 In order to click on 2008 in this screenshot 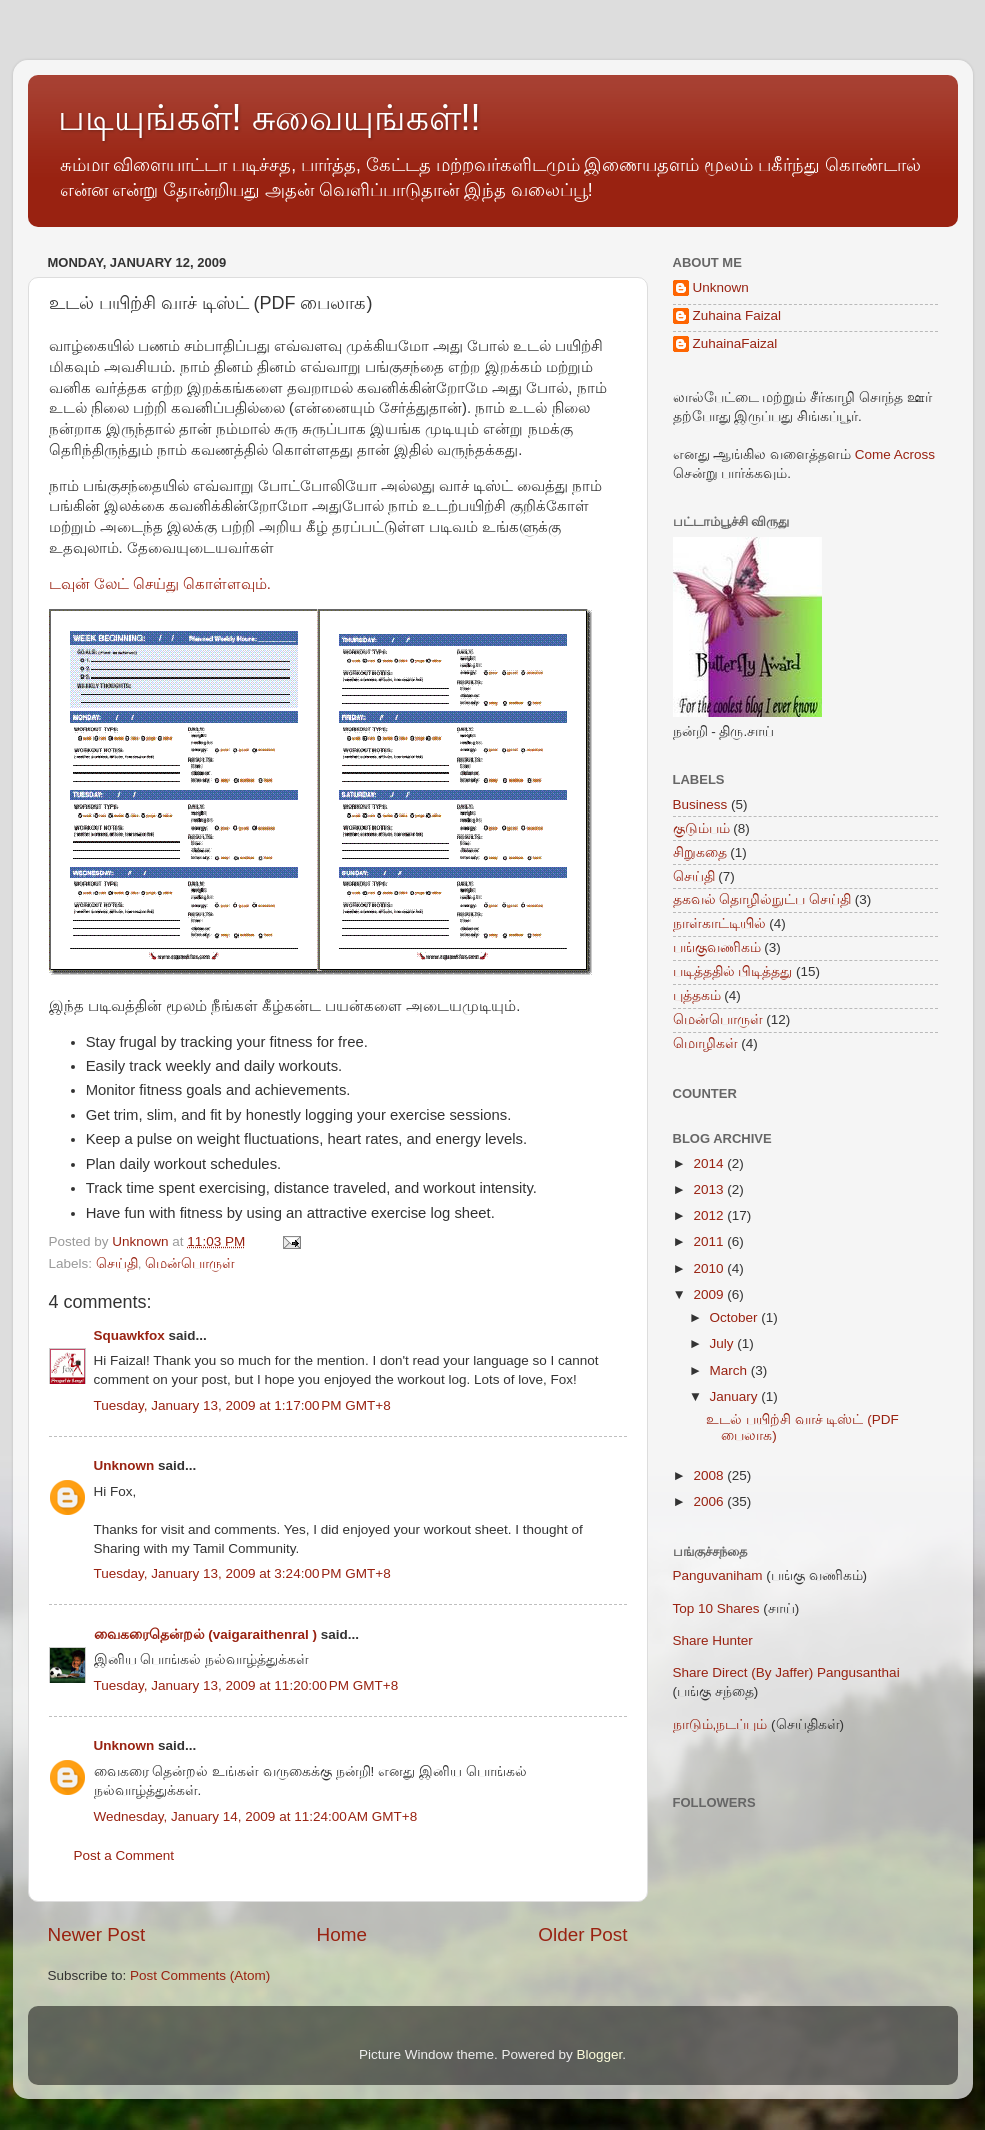, I will do `click(710, 1475)`.